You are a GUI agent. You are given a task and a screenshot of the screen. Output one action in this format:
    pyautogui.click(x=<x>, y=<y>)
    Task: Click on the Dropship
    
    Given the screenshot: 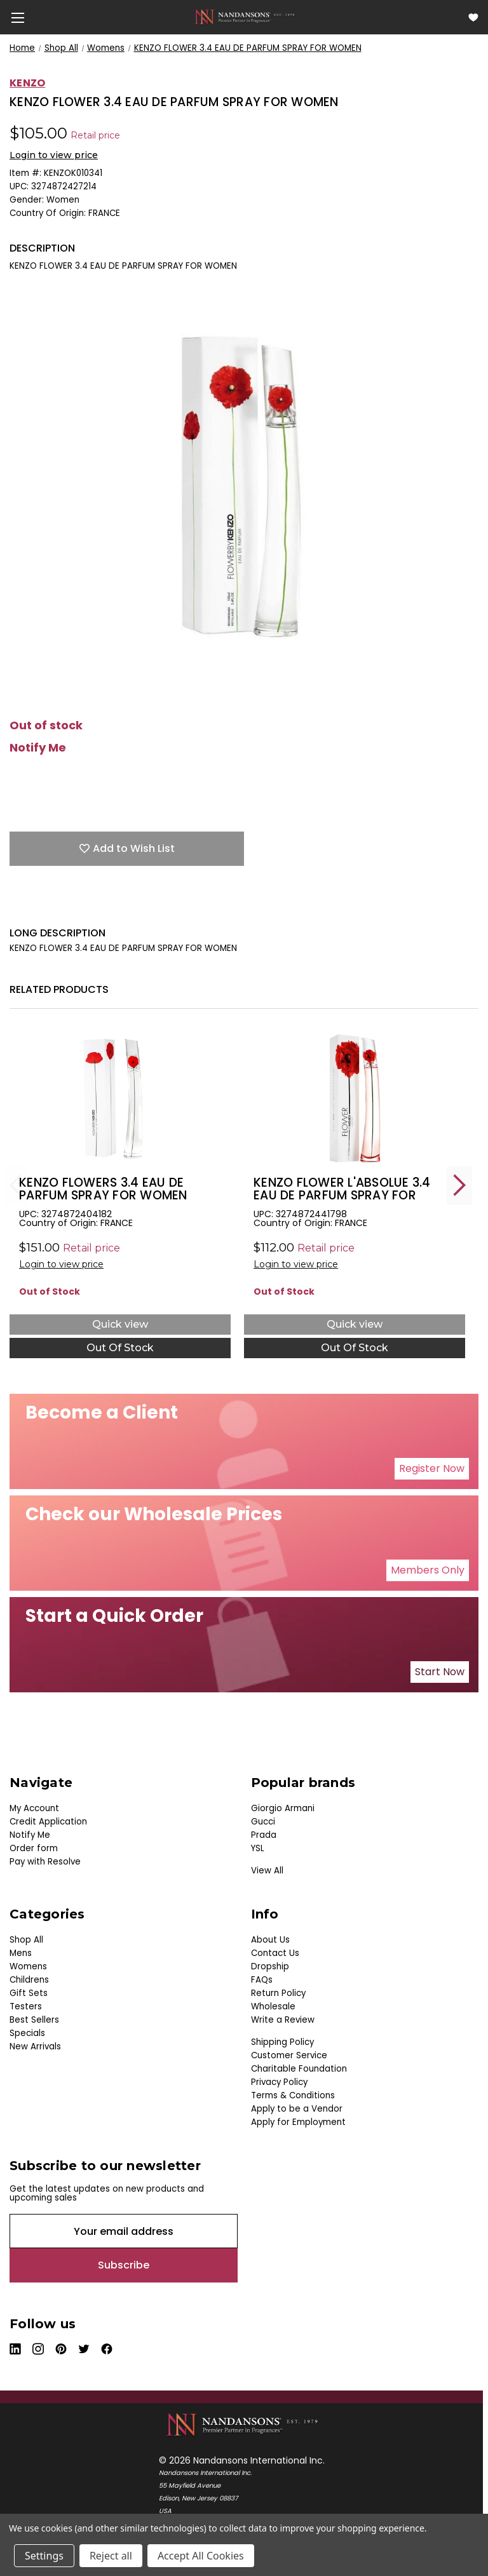 What is the action you would take?
    pyautogui.click(x=270, y=1966)
    